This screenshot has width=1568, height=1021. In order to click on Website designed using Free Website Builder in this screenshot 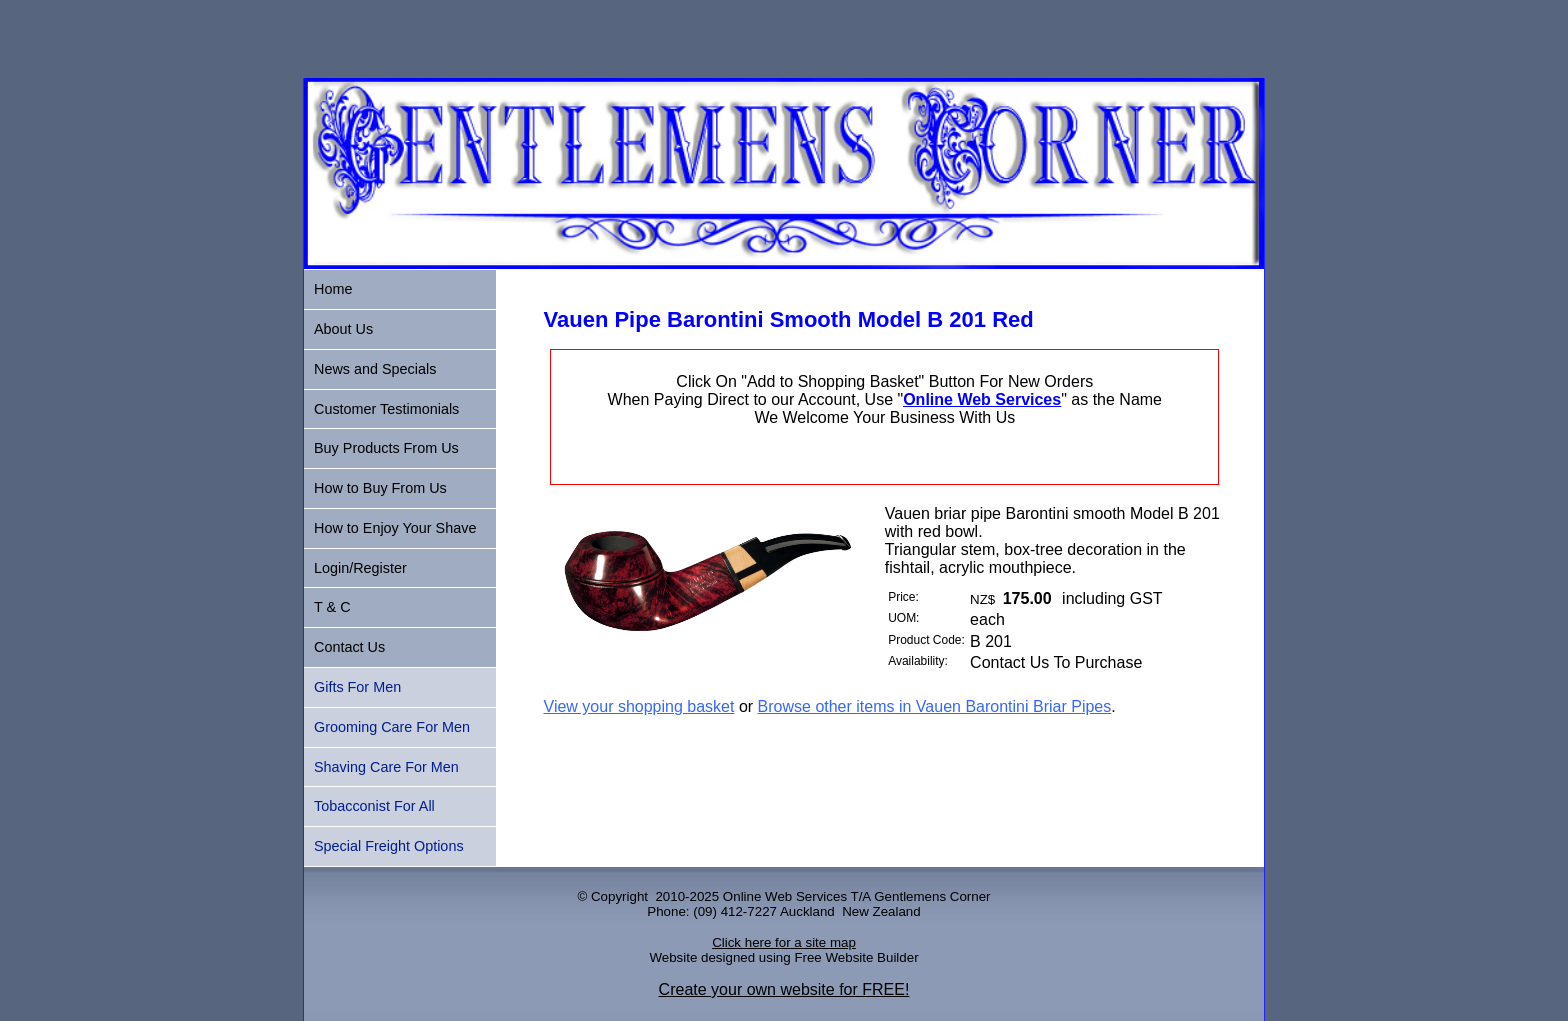, I will do `click(783, 957)`.